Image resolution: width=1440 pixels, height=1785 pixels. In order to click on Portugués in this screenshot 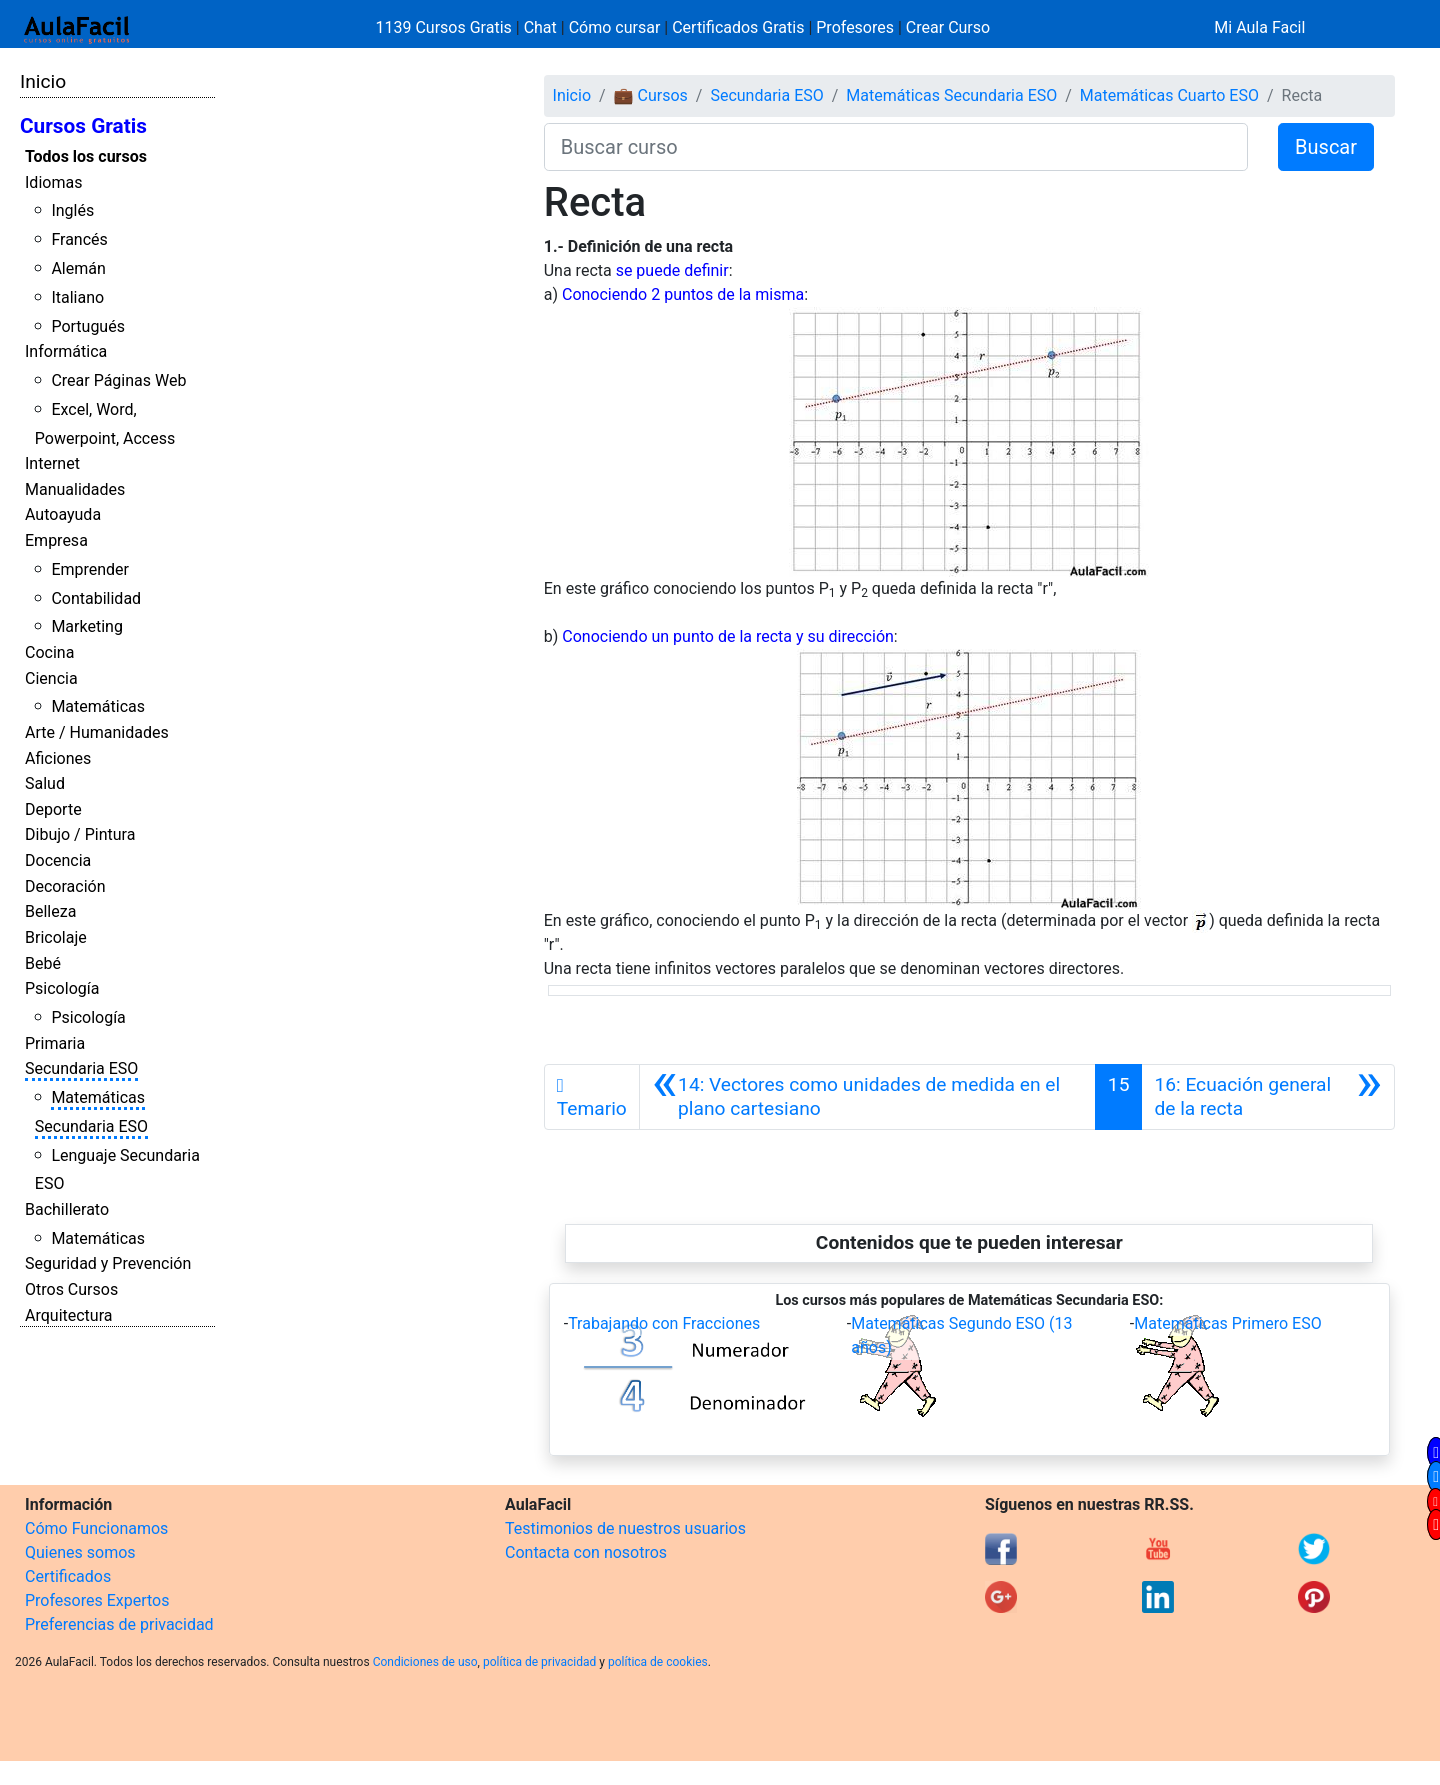, I will do `click(88, 326)`.